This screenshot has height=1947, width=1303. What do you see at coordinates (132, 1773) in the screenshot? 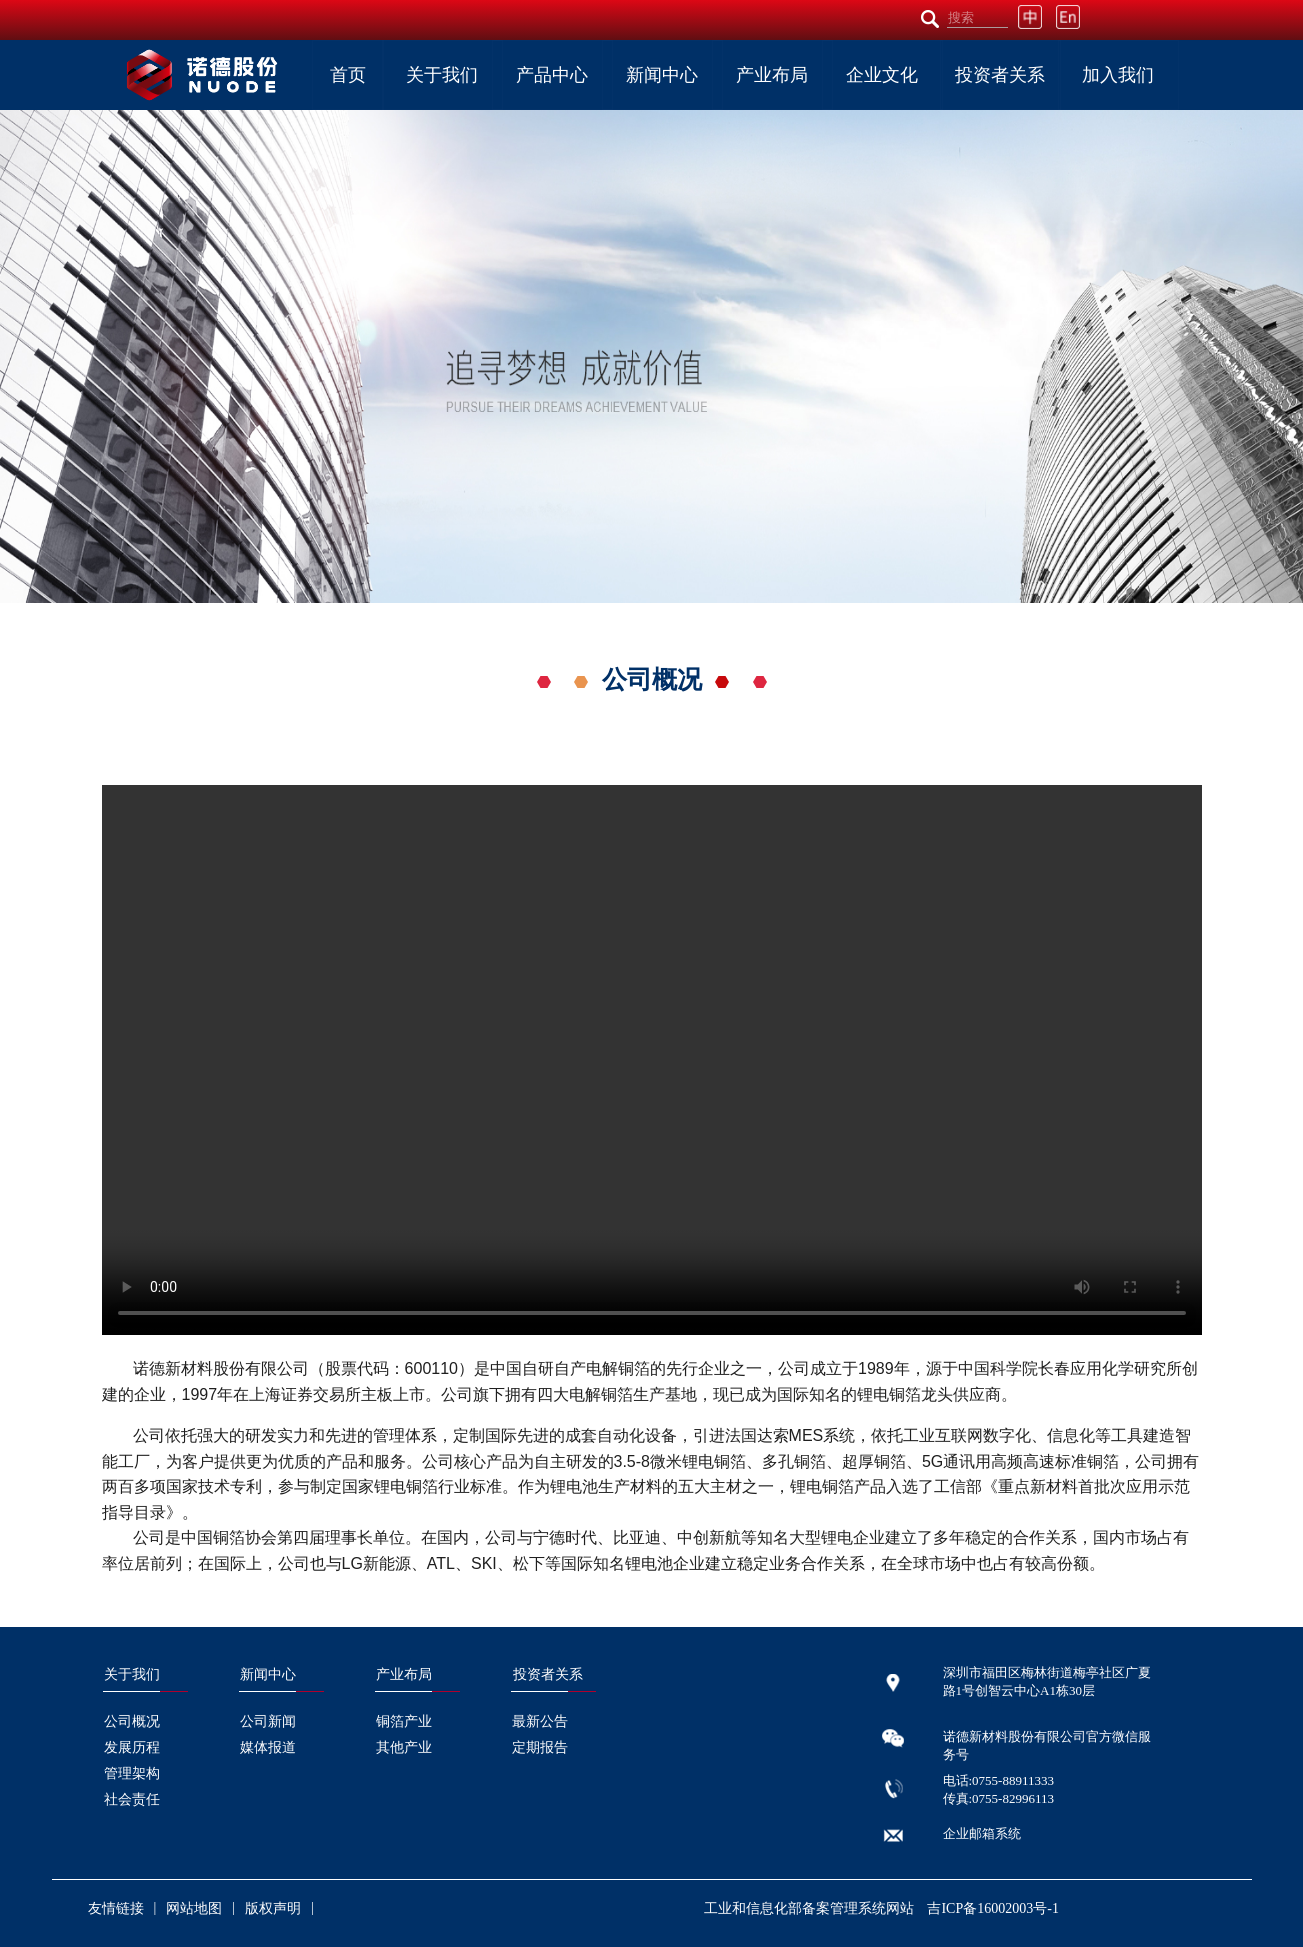
I see `管理架构` at bounding box center [132, 1773].